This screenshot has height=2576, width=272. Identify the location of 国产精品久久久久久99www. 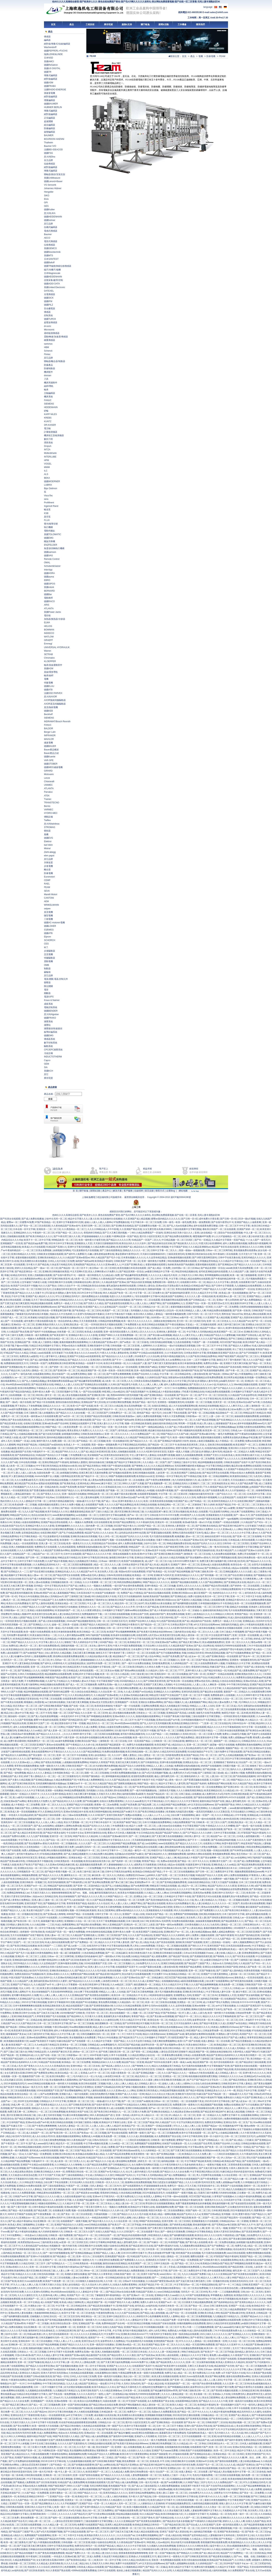
(29, 1469).